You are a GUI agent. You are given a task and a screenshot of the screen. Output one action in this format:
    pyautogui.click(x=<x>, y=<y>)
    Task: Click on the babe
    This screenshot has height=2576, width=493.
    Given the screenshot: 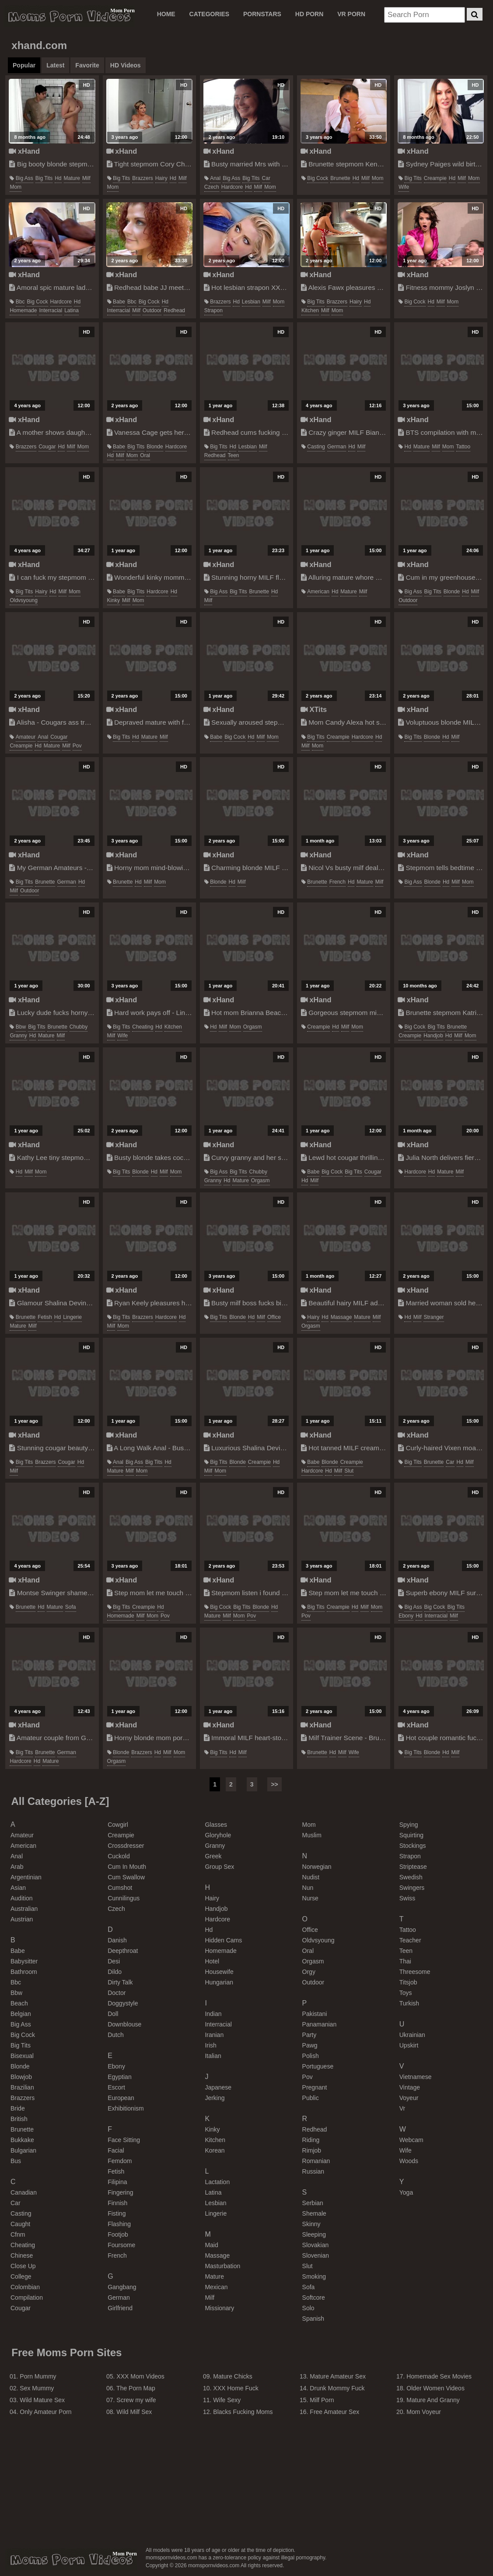 What is the action you would take?
    pyautogui.click(x=119, y=302)
    